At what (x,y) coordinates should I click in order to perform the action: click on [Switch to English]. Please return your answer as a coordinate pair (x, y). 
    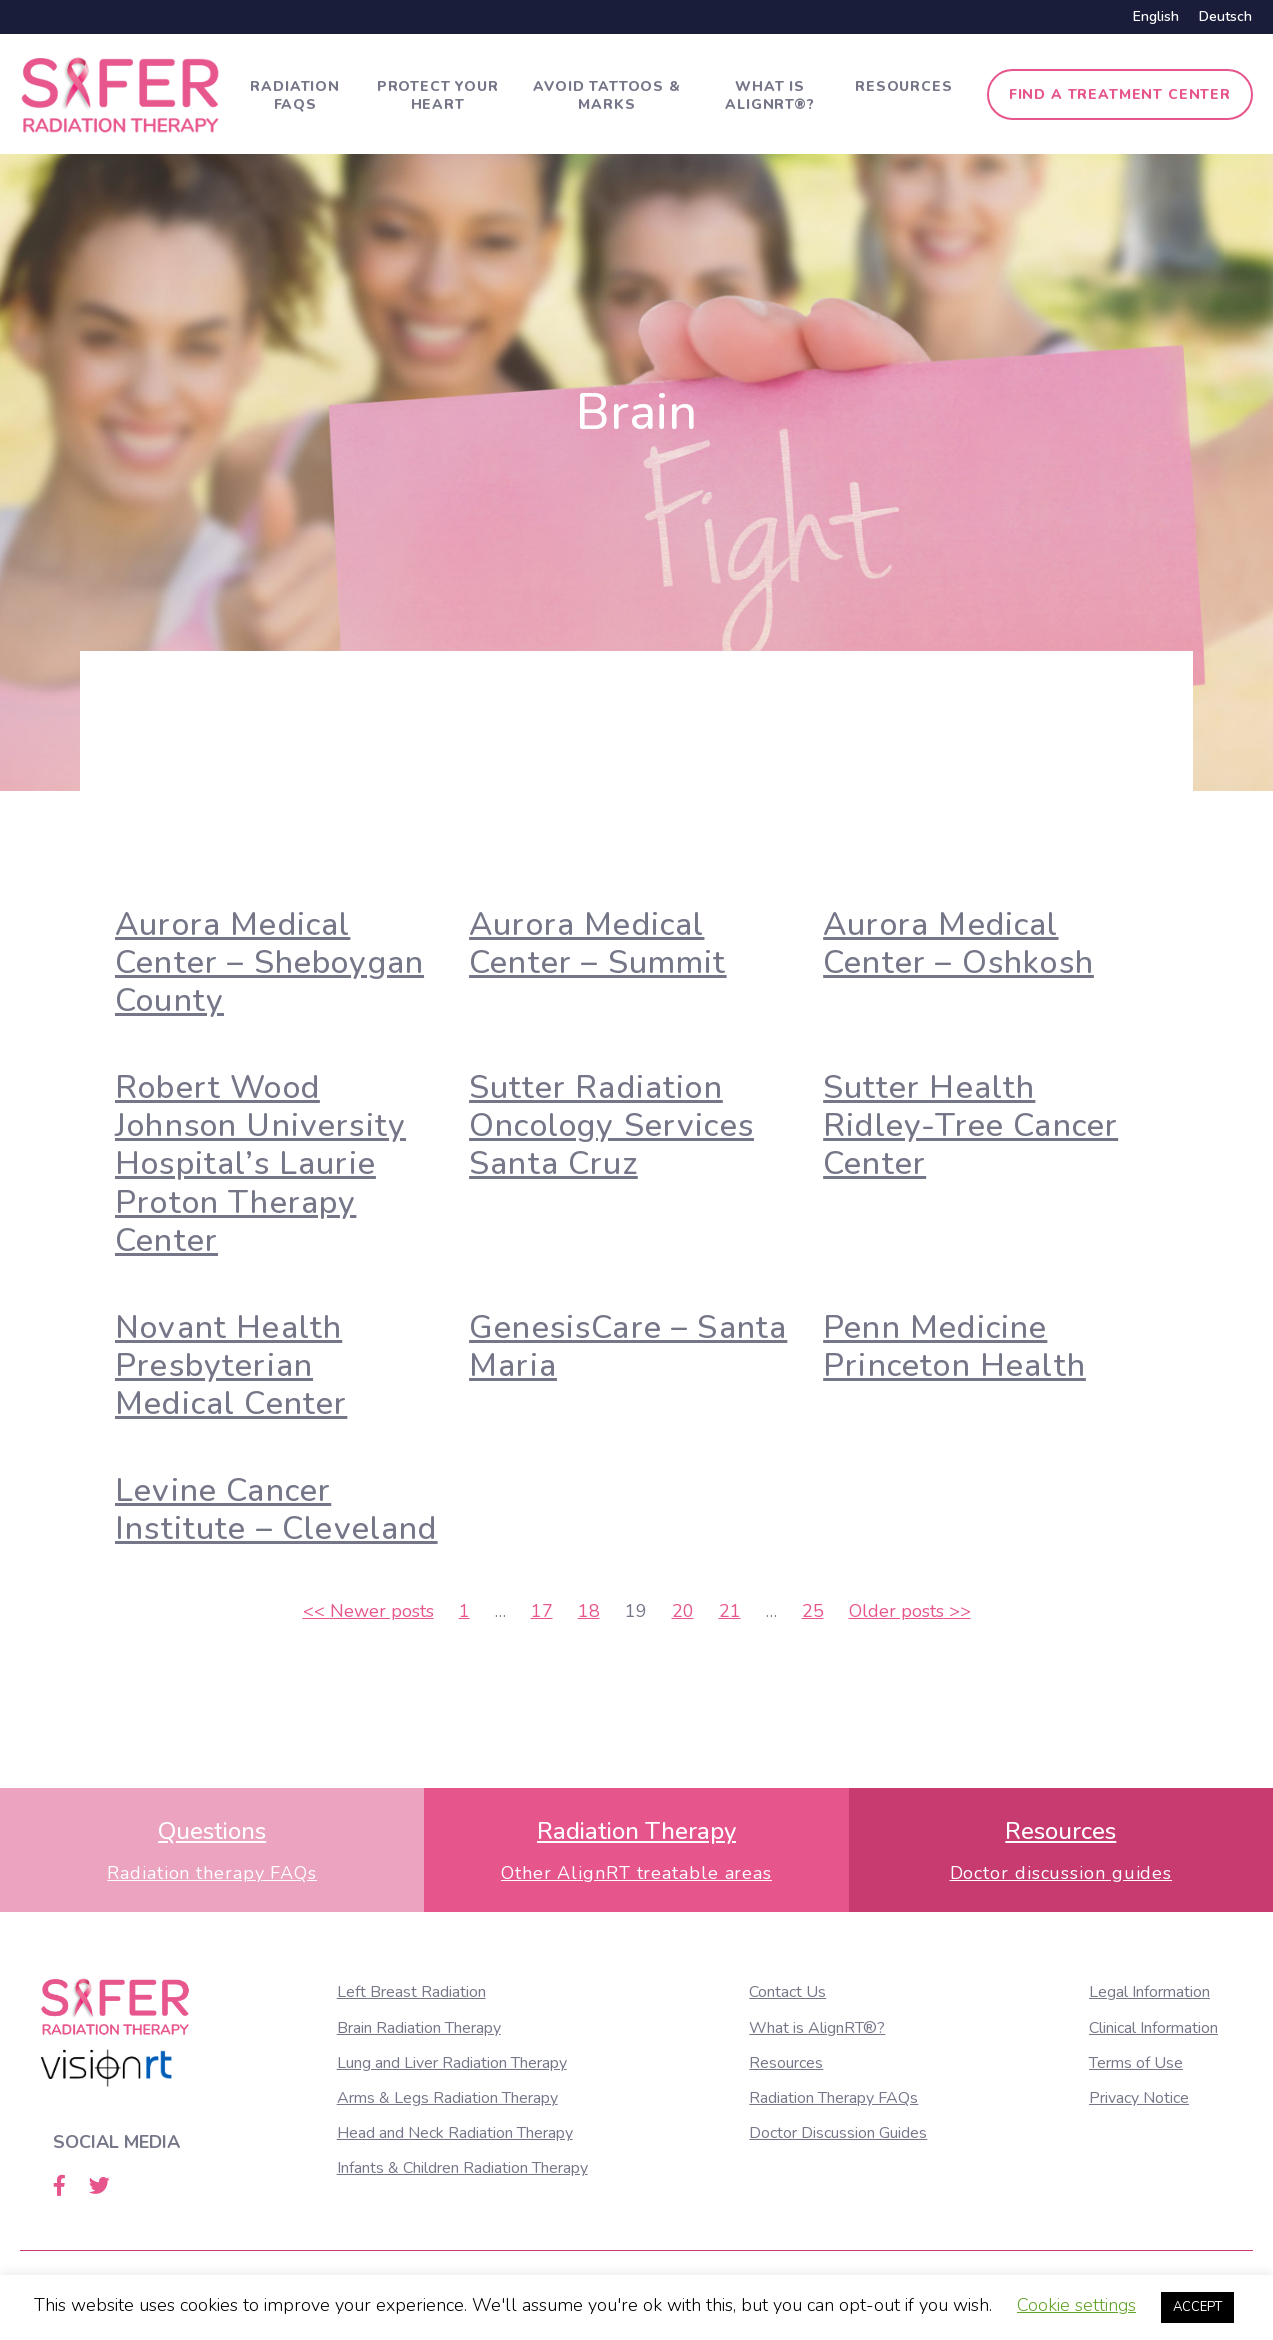
    Looking at the image, I should click on (1156, 17).